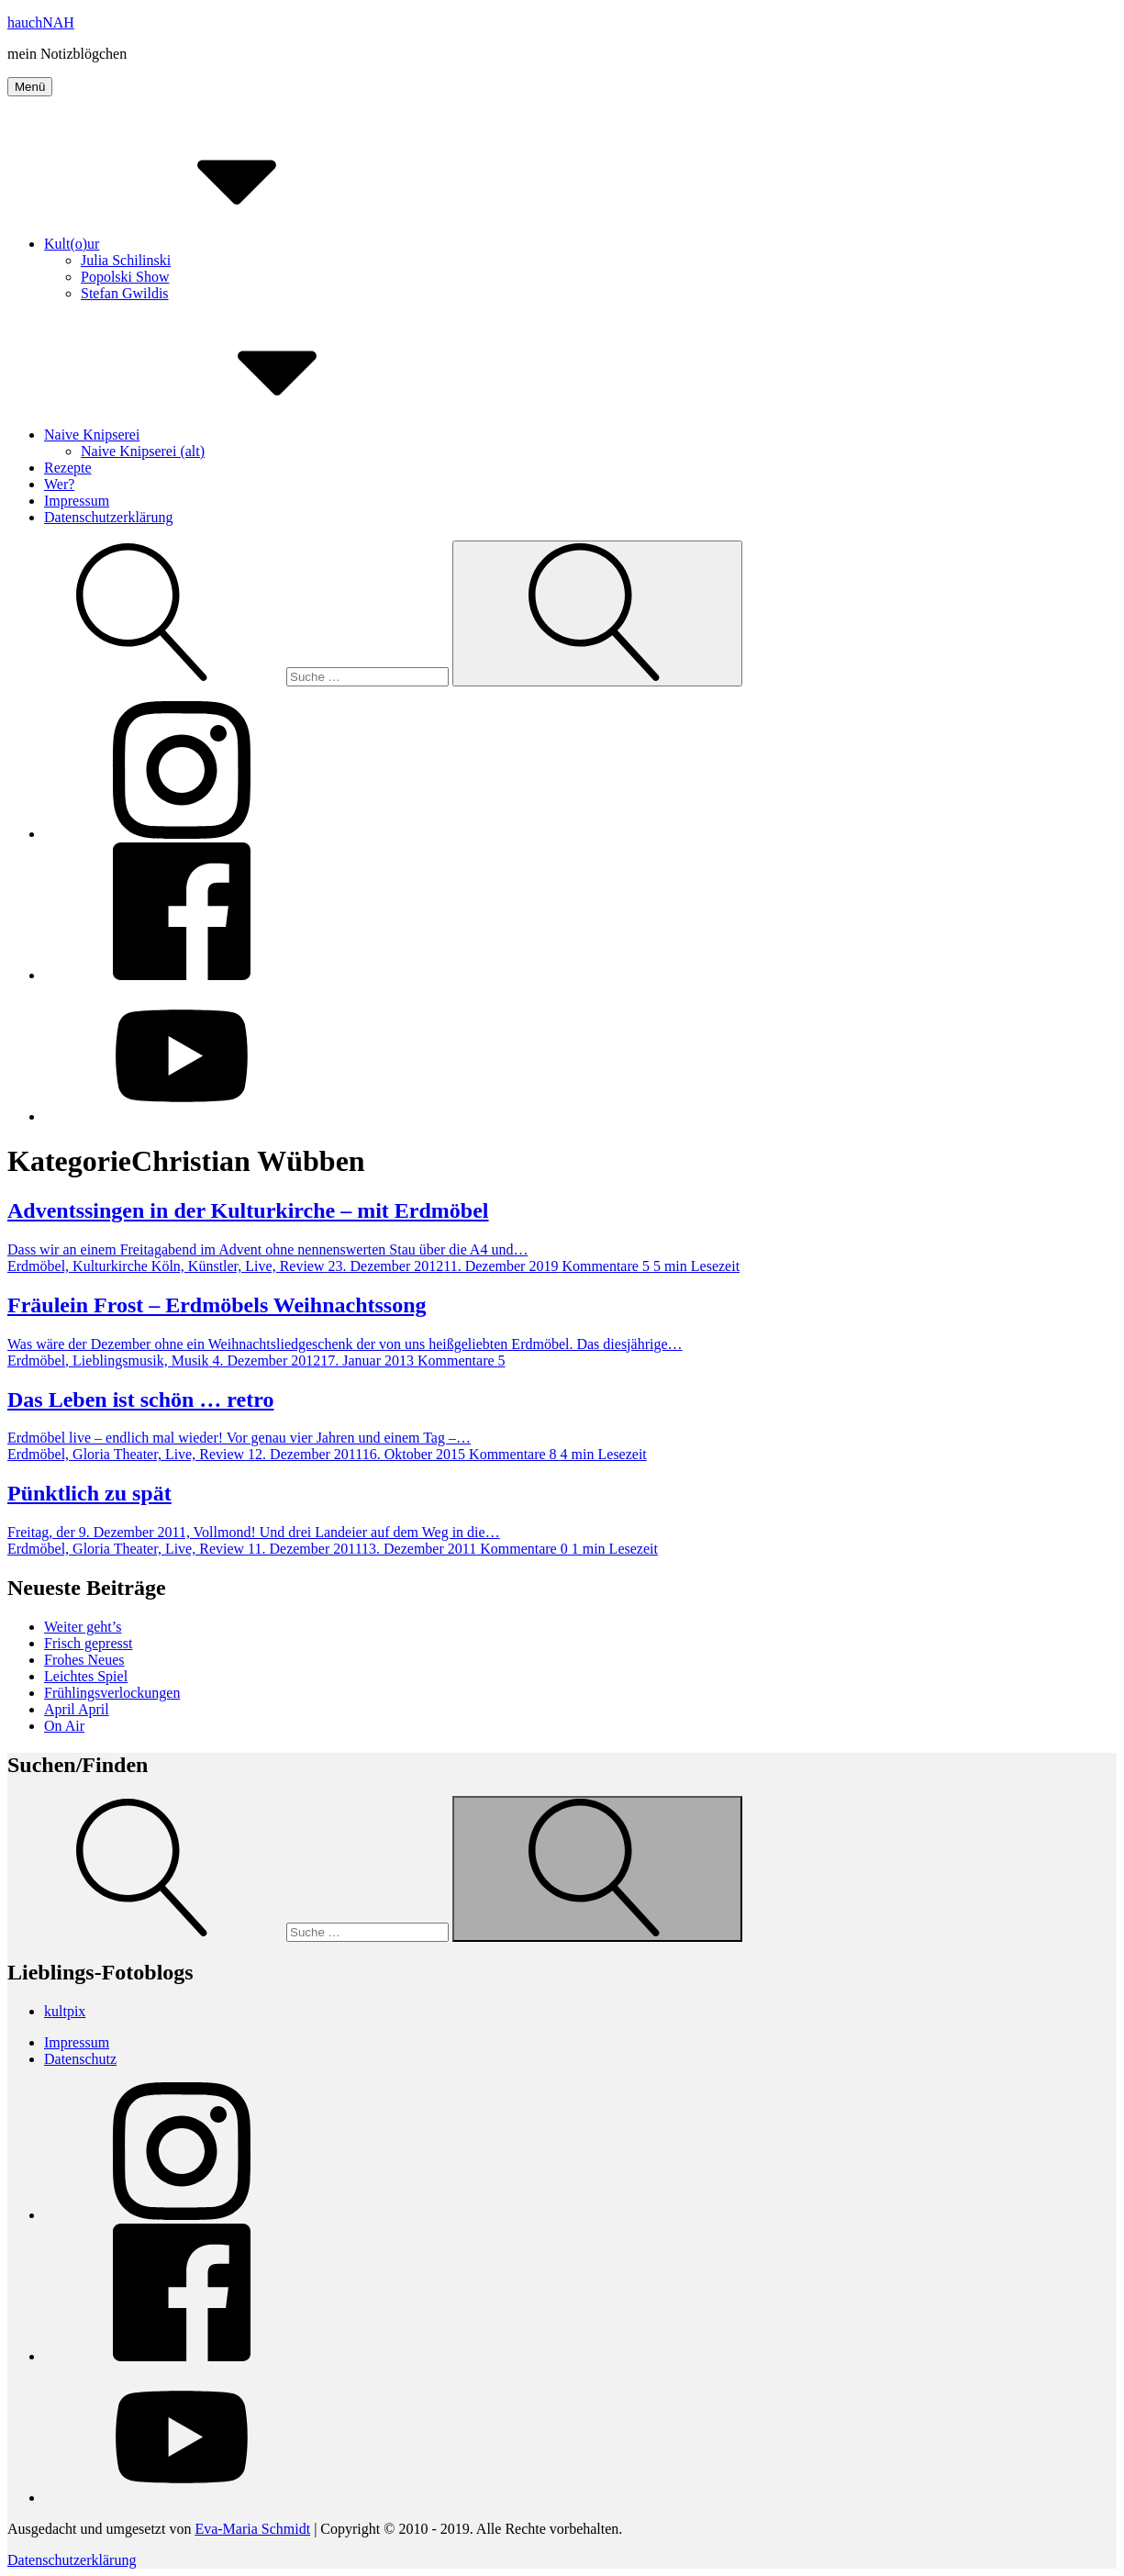 This screenshot has width=1124, height=2576. Describe the element at coordinates (68, 467) in the screenshot. I see `Rezepte` at that location.